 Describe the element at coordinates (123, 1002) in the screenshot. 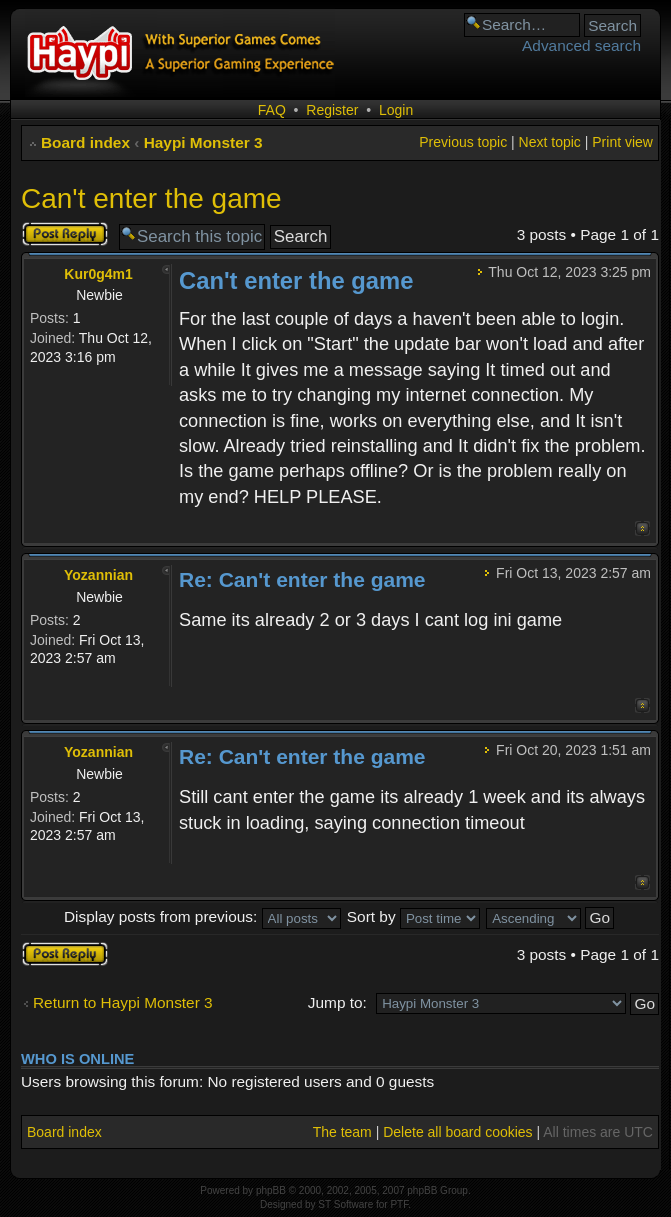

I see `Return to Haypi Monster 3` at that location.